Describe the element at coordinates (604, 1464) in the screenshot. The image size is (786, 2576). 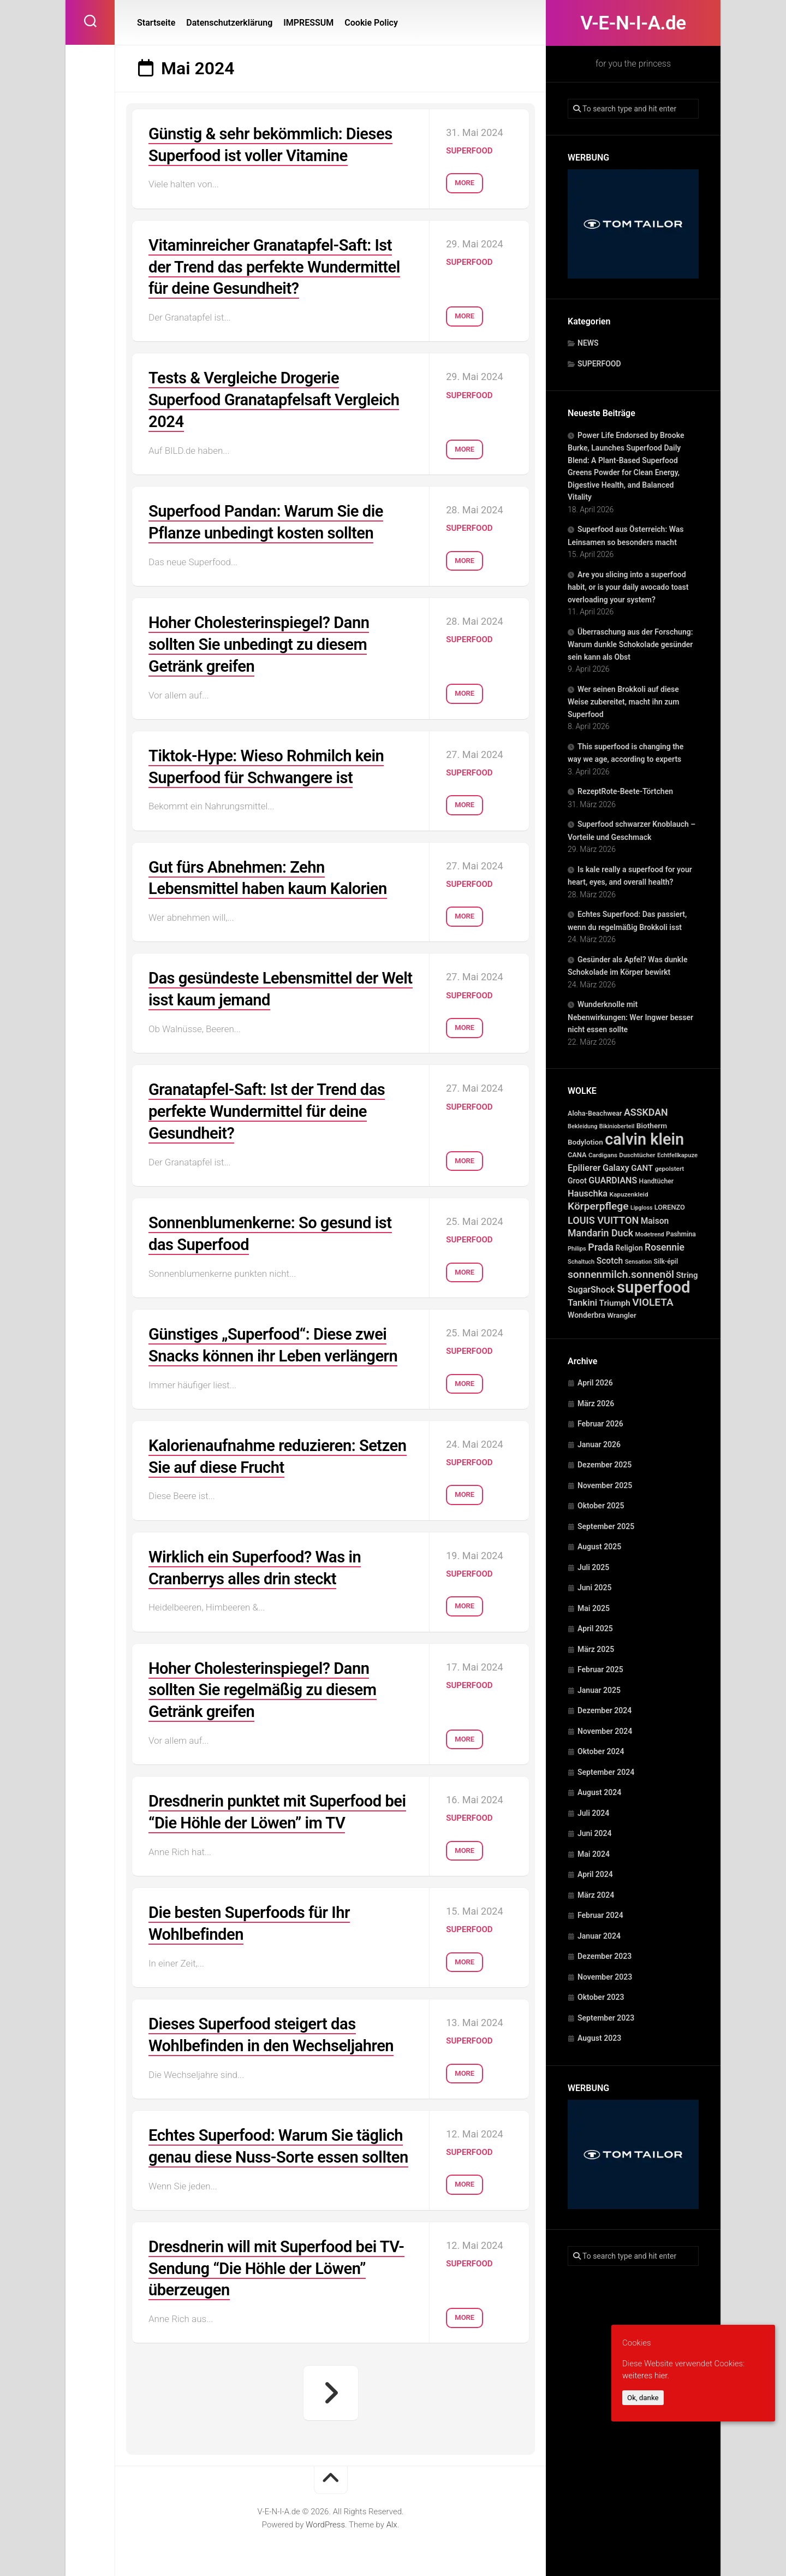
I see `Dezember 2025` at that location.